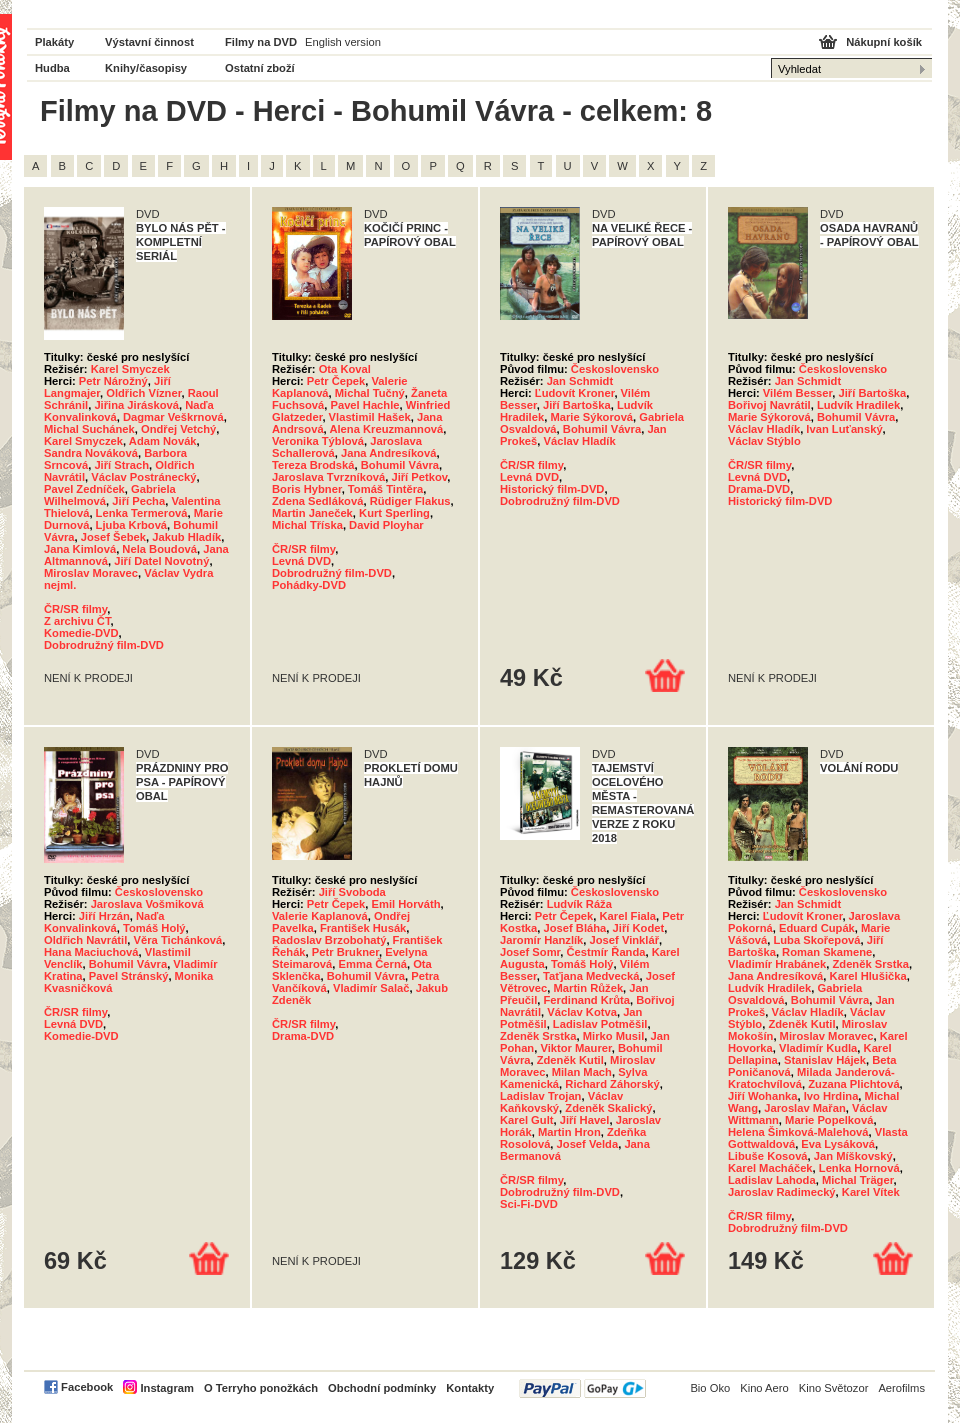 The height and width of the screenshot is (1423, 960). Describe the element at coordinates (782, 1192) in the screenshot. I see `Jaroslav Radimecký` at that location.